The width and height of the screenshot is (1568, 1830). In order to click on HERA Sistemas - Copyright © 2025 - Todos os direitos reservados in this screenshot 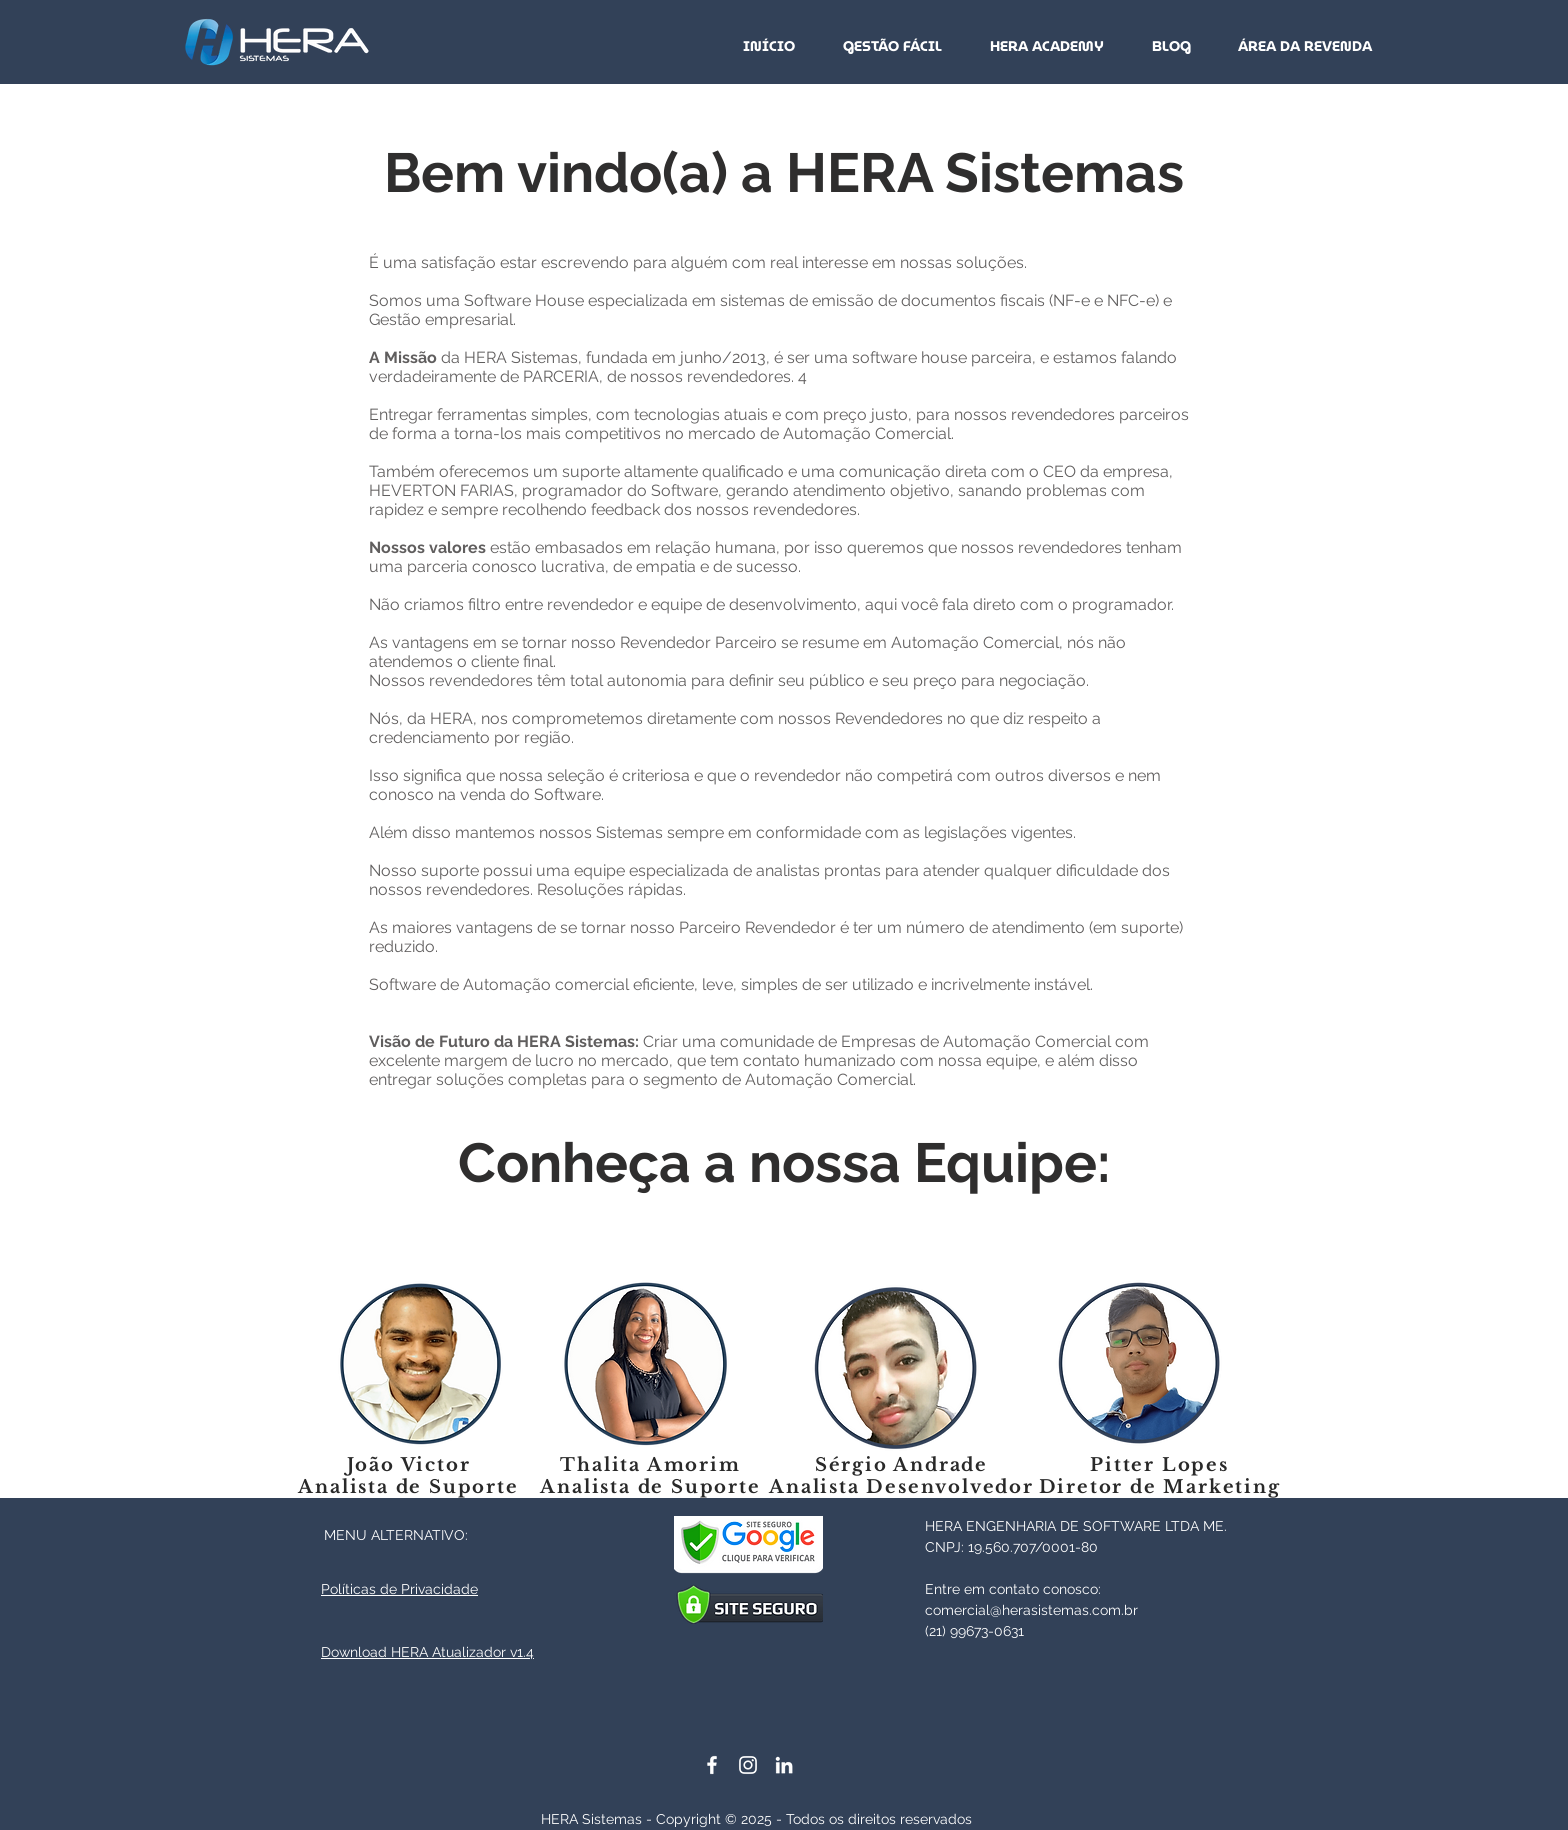, I will do `click(756, 1819)`.